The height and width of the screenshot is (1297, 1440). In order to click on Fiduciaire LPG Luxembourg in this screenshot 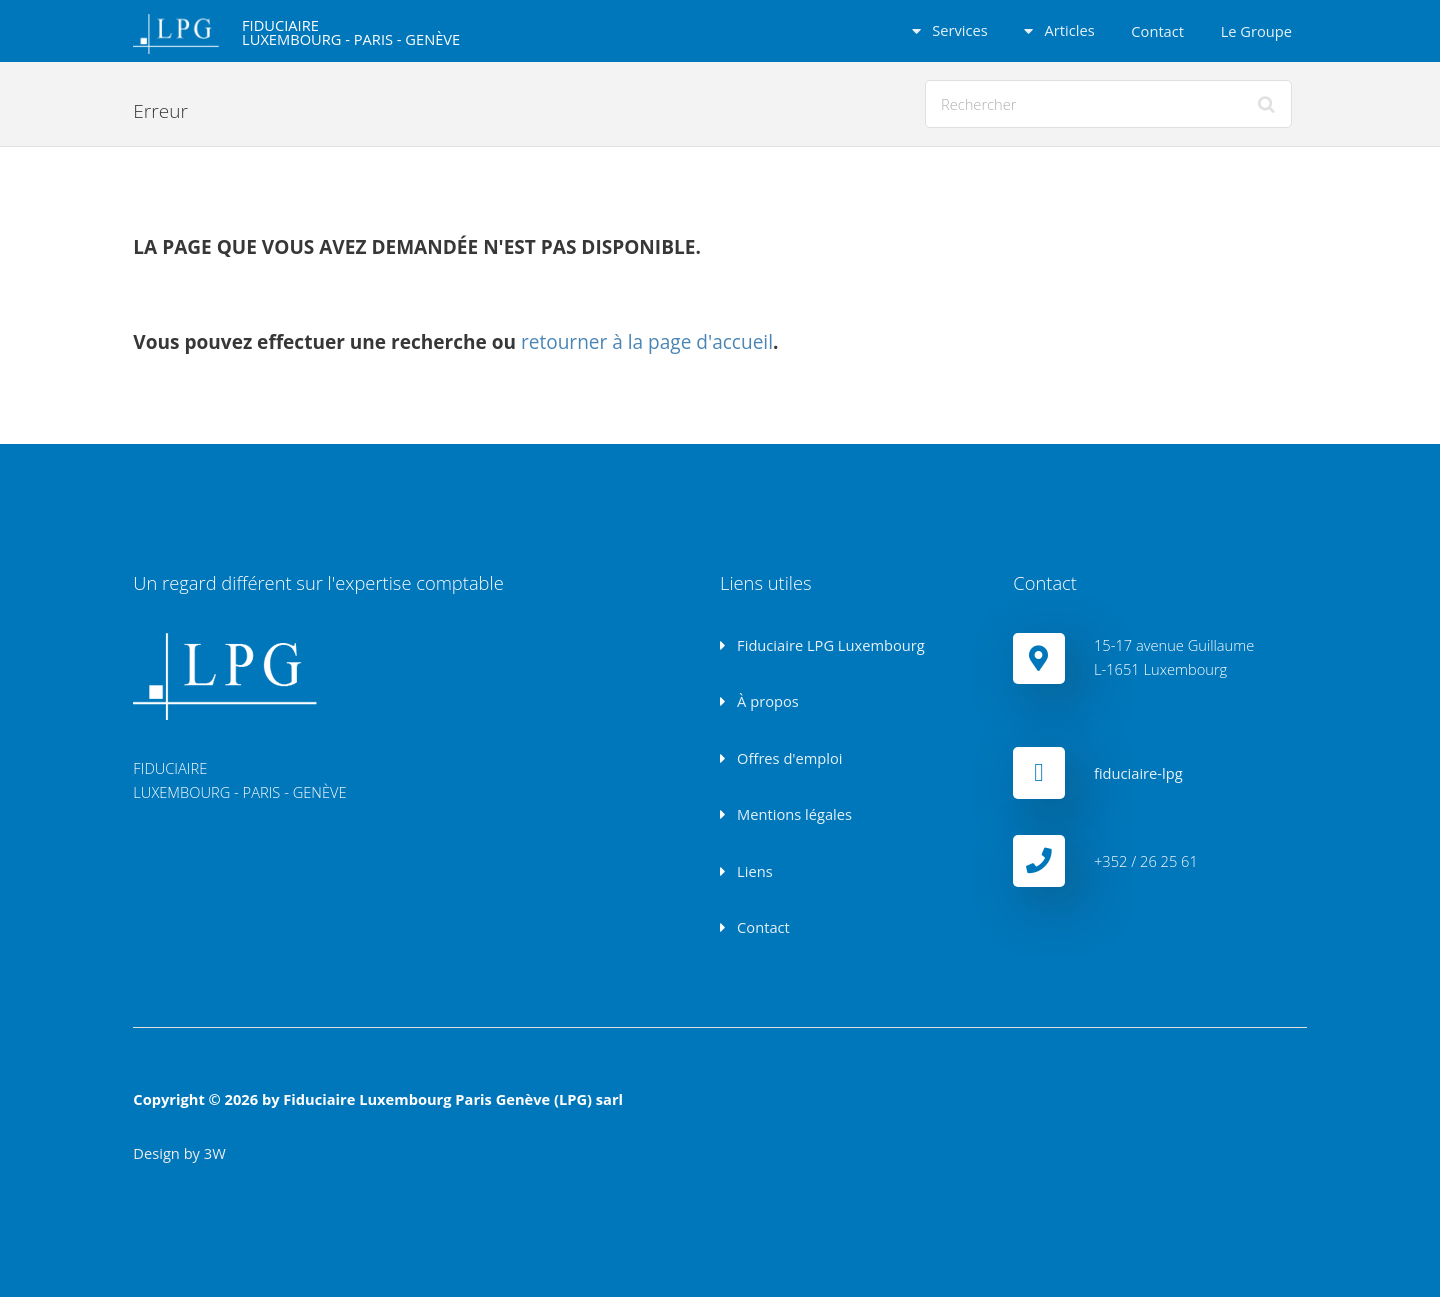, I will do `click(828, 645)`.